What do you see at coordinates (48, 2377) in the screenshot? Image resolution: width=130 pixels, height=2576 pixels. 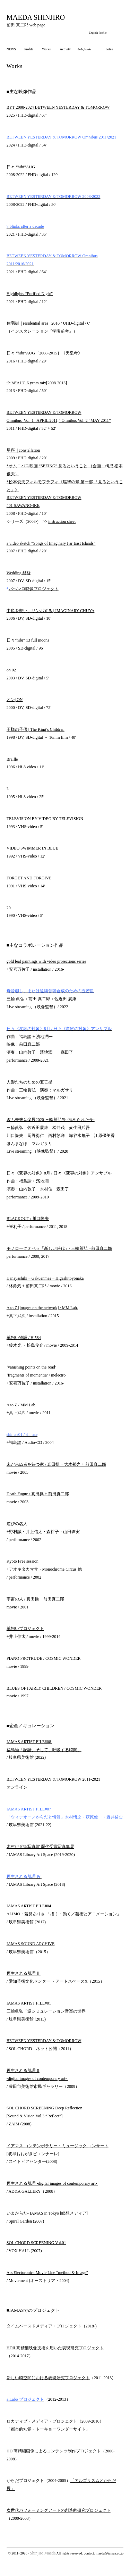 I see `新しい時空間における表現研究プロジェクト` at bounding box center [48, 2377].